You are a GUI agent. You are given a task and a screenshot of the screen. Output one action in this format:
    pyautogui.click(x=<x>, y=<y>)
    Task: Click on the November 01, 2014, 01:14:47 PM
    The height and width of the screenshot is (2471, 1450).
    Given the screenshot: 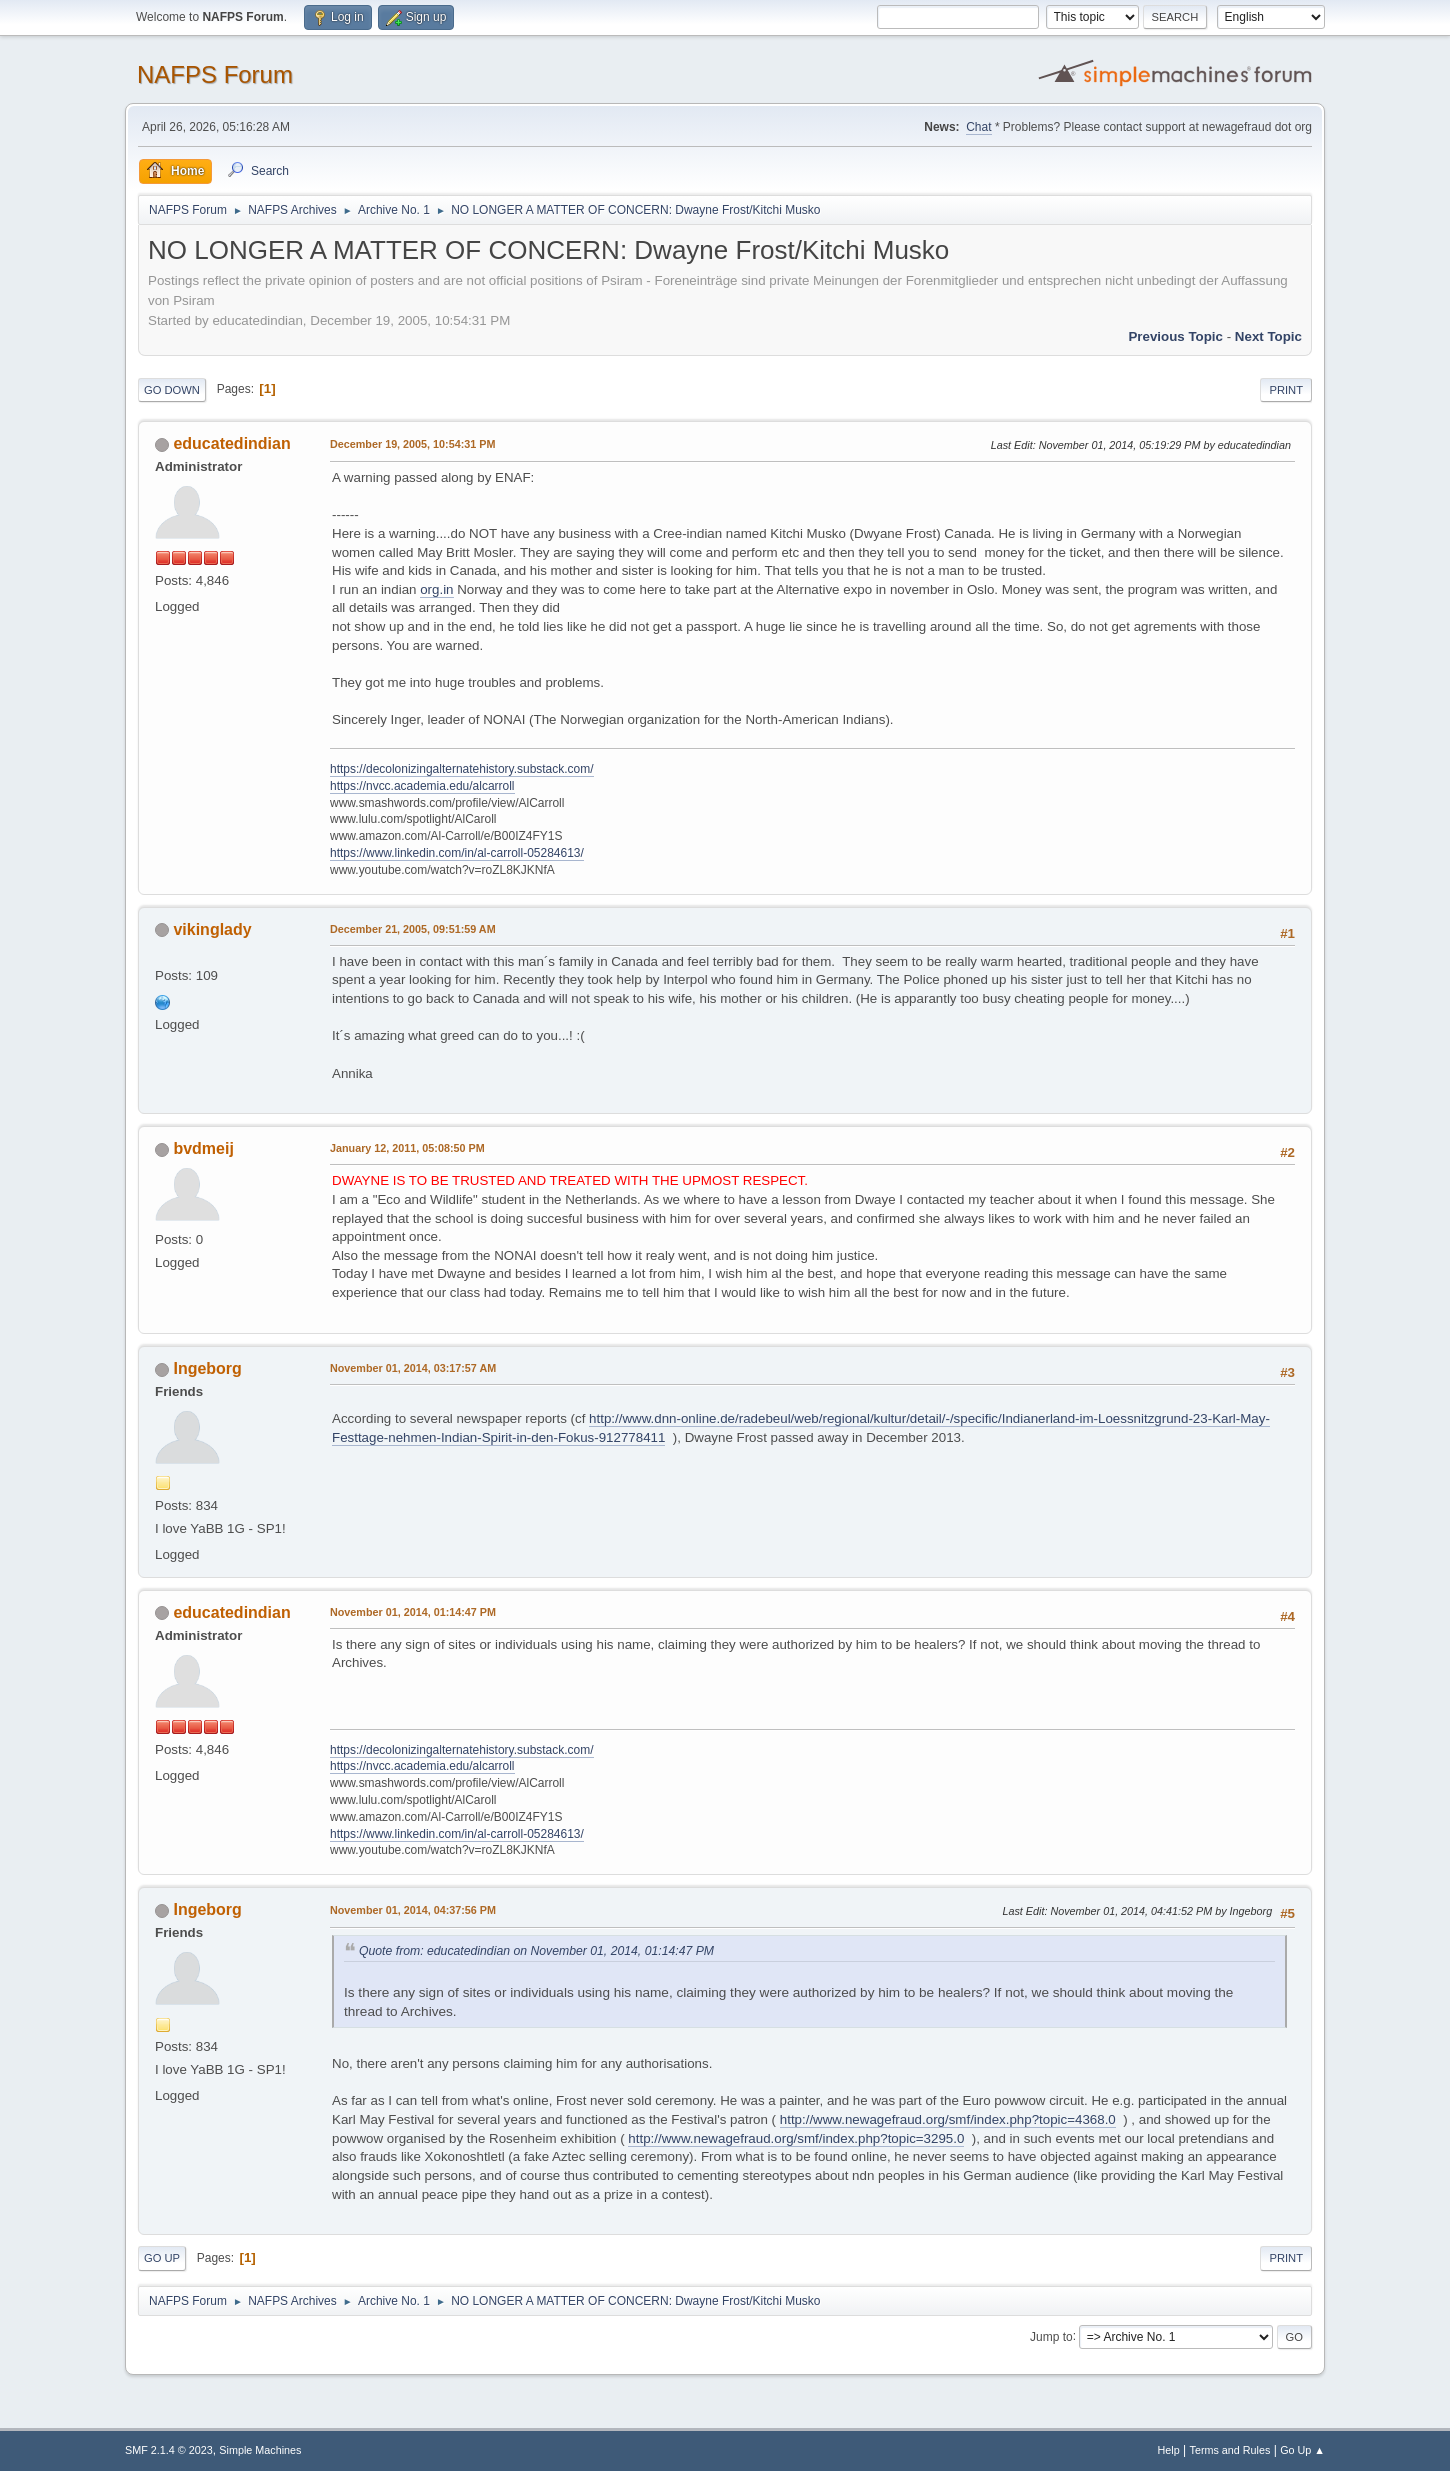 What is the action you would take?
    pyautogui.click(x=413, y=1612)
    